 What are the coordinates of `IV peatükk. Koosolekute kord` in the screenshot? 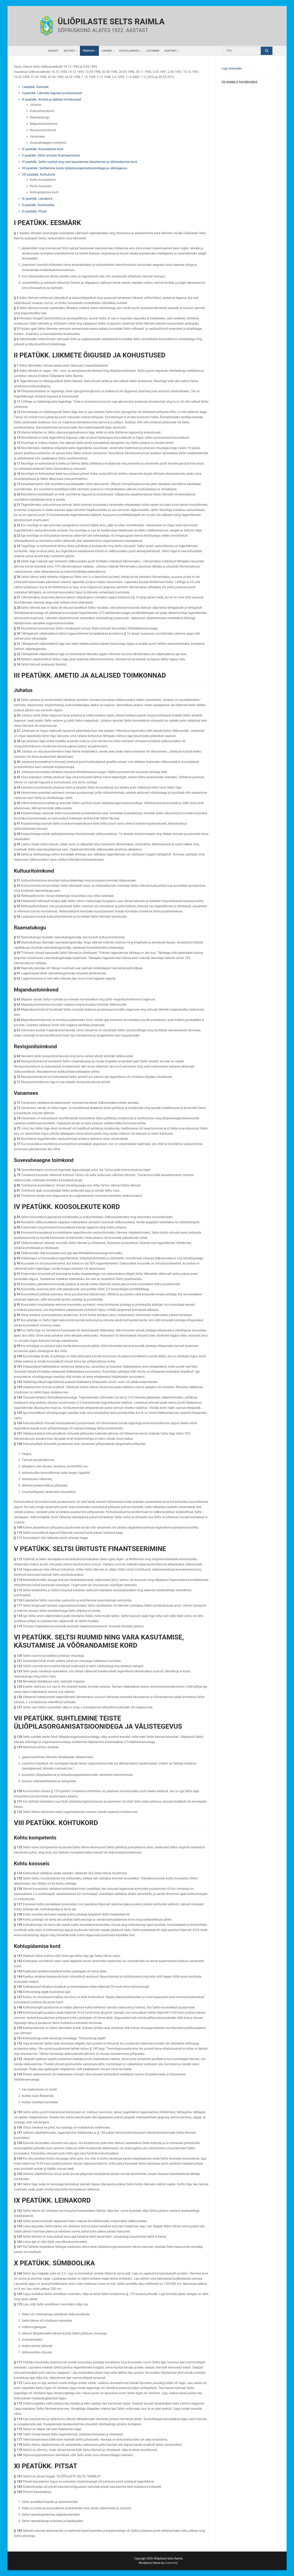 It's located at (42, 149).